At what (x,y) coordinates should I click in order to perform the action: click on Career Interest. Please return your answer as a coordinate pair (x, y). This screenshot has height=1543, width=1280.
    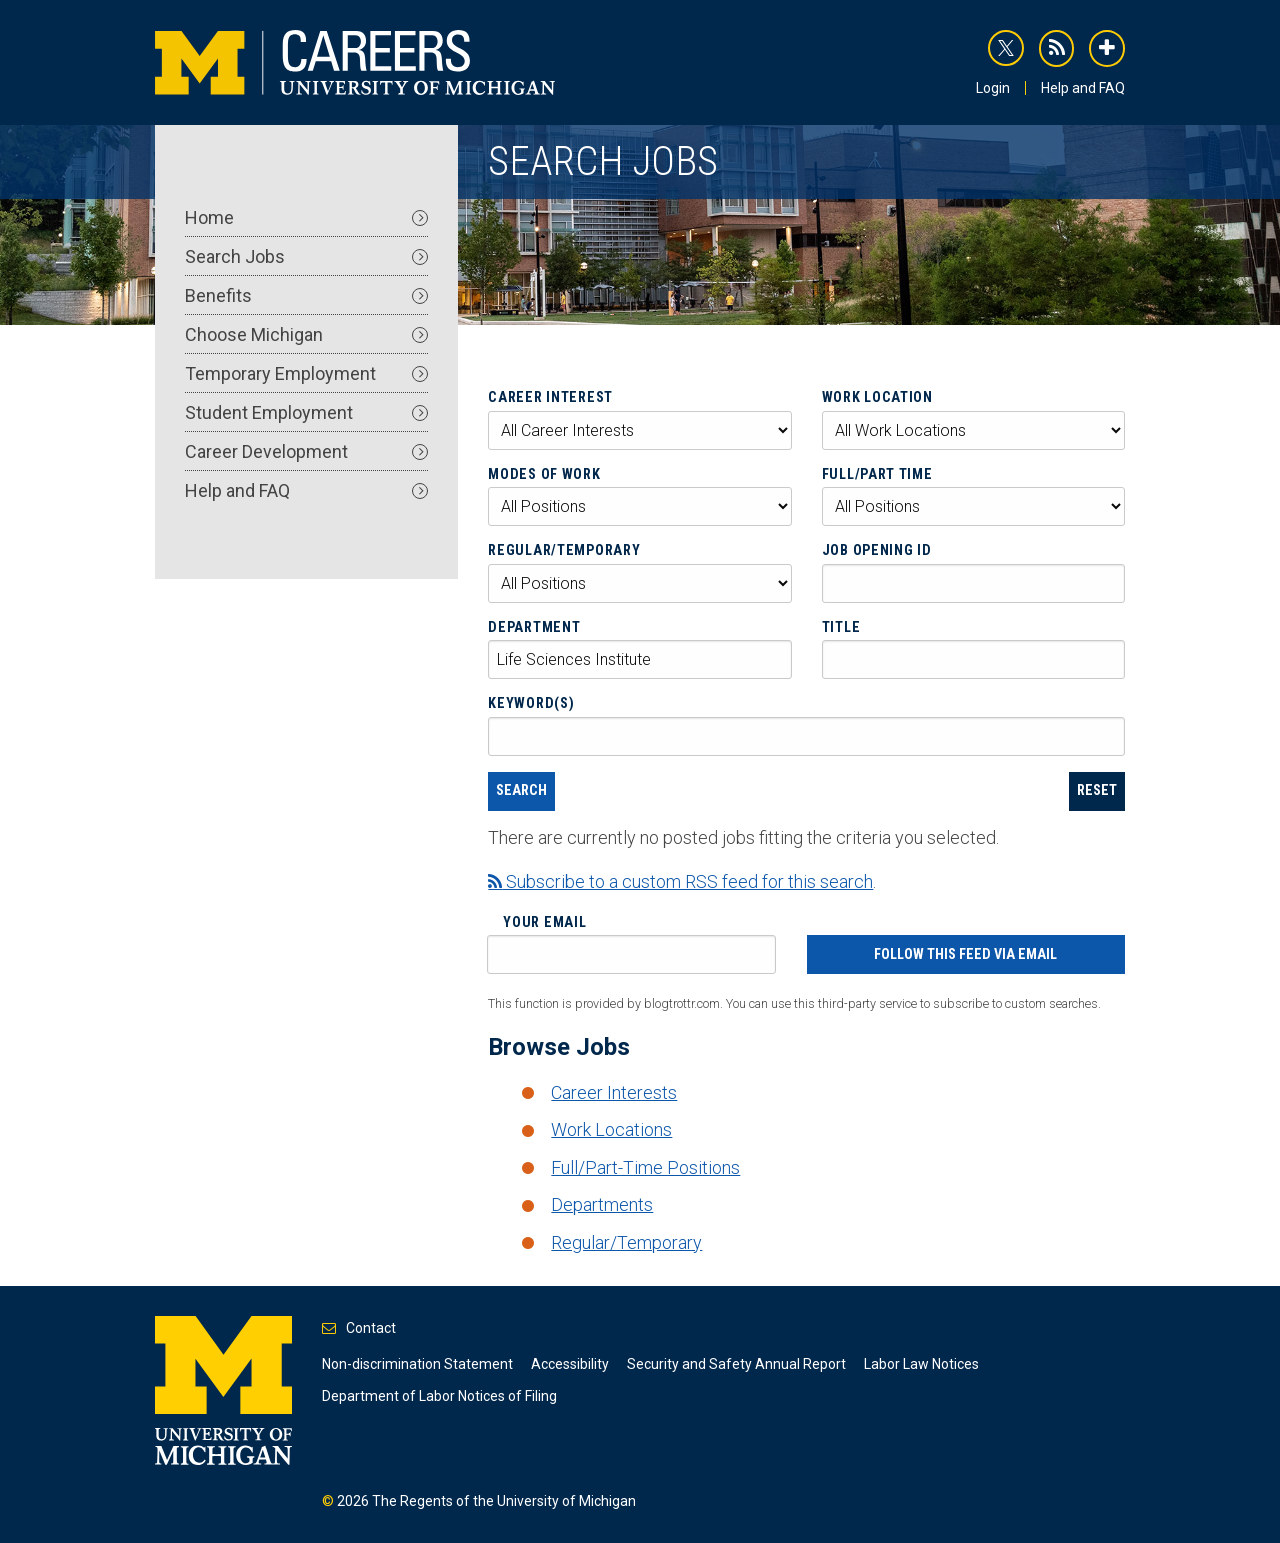
    Looking at the image, I should click on (550, 397).